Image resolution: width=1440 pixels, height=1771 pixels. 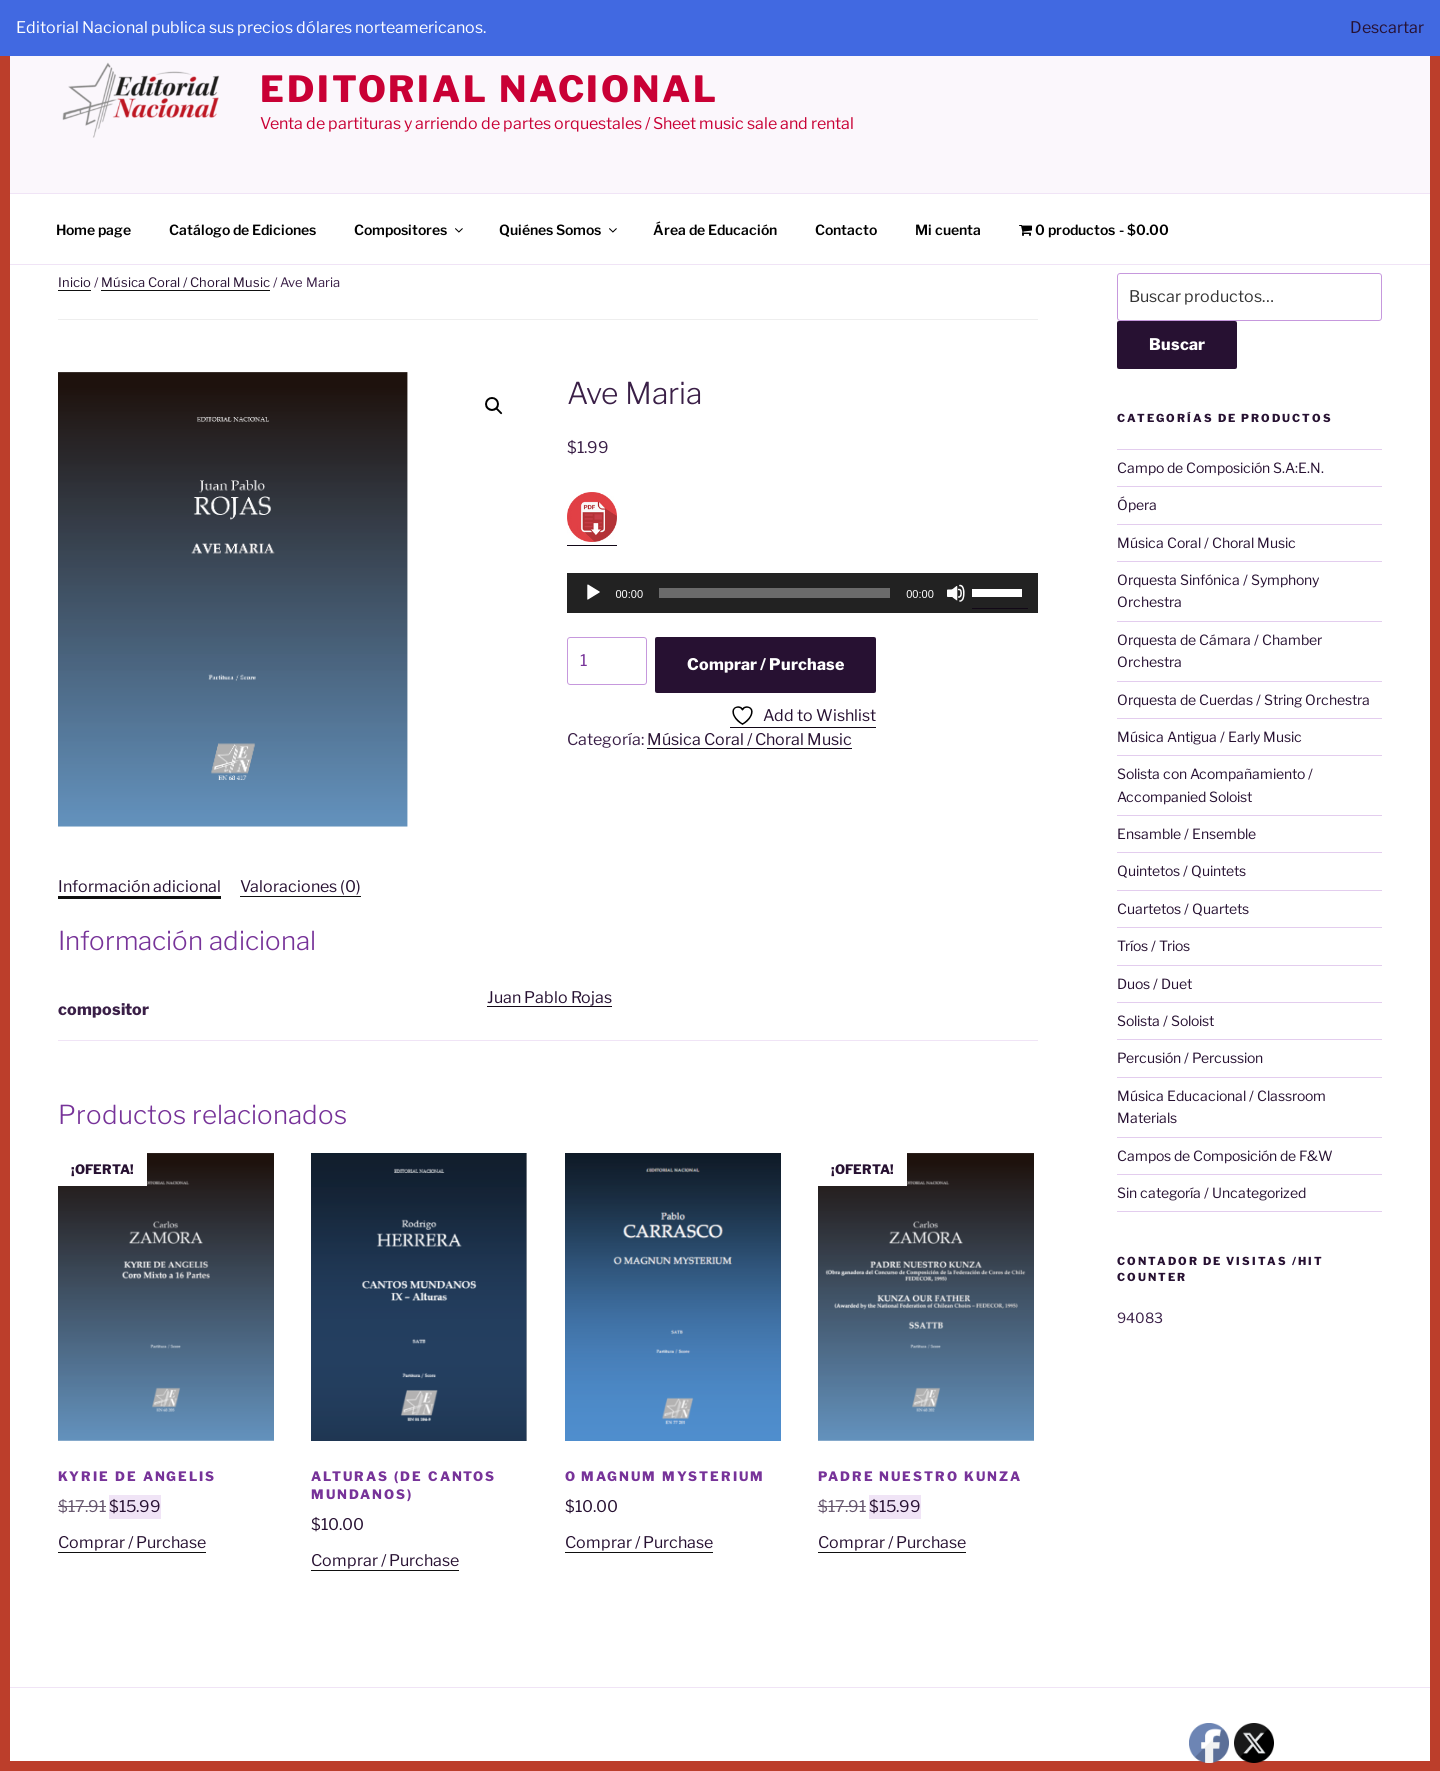 What do you see at coordinates (242, 229) in the screenshot?
I see `Catálogo de Ediciones` at bounding box center [242, 229].